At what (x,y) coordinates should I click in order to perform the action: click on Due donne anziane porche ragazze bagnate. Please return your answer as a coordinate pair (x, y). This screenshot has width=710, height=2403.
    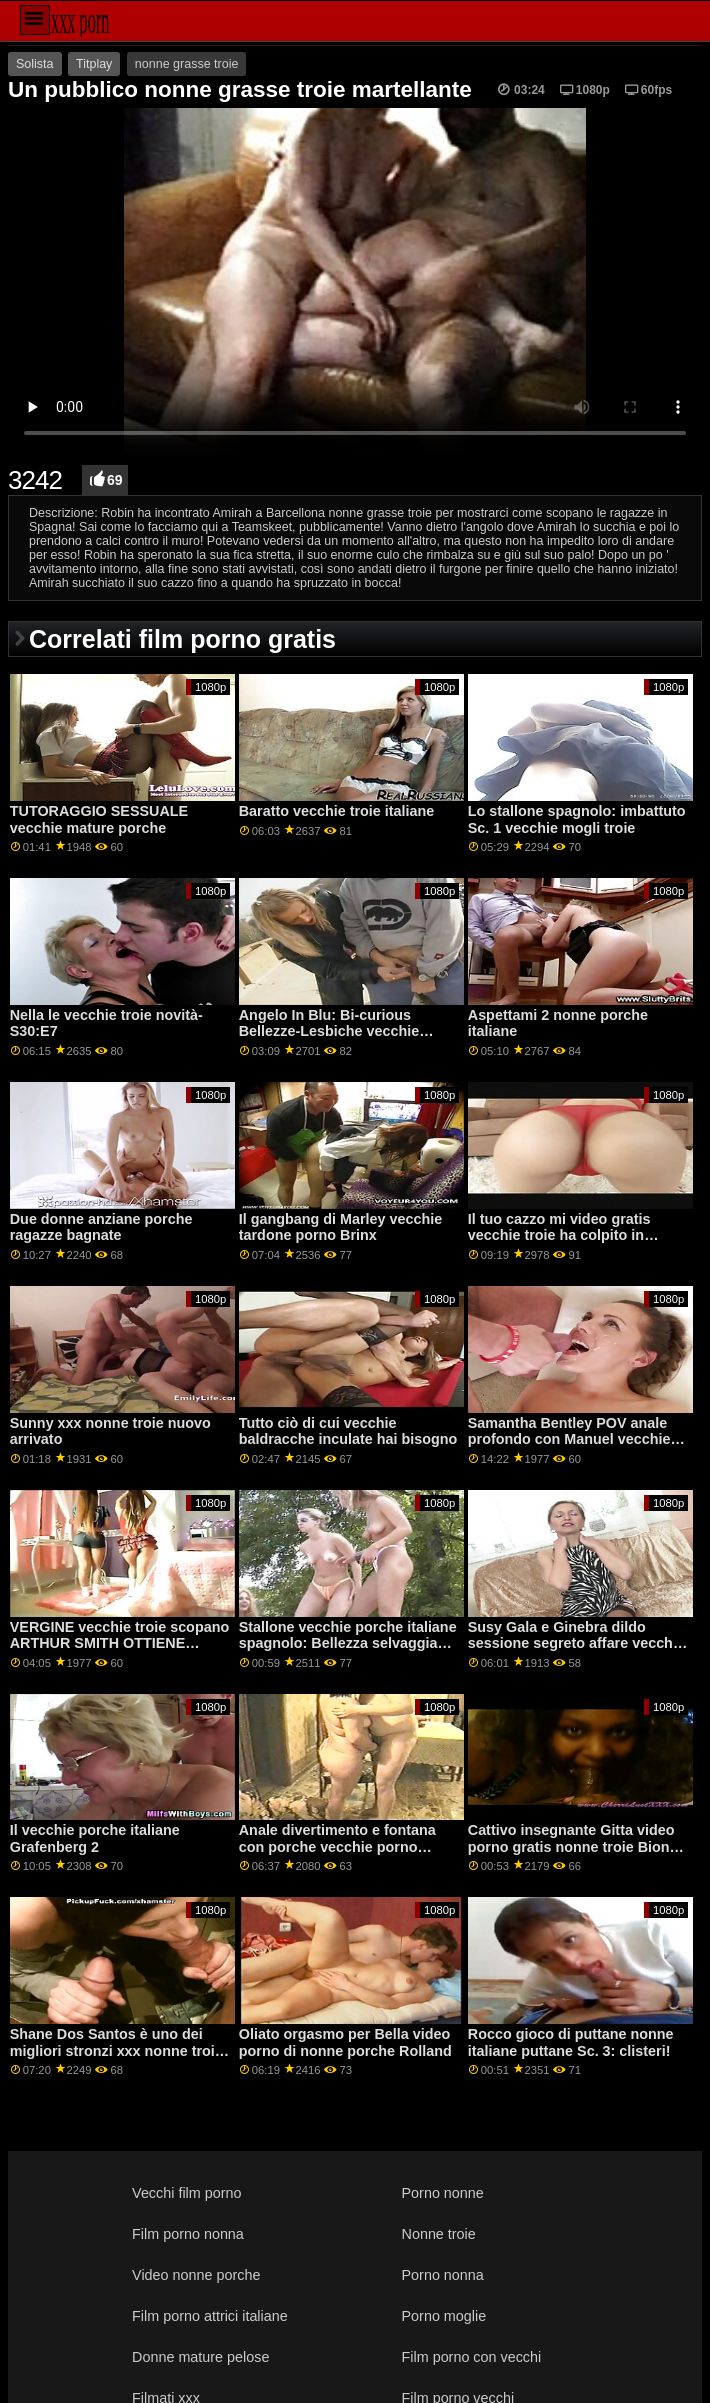
    Looking at the image, I should click on (101, 1227).